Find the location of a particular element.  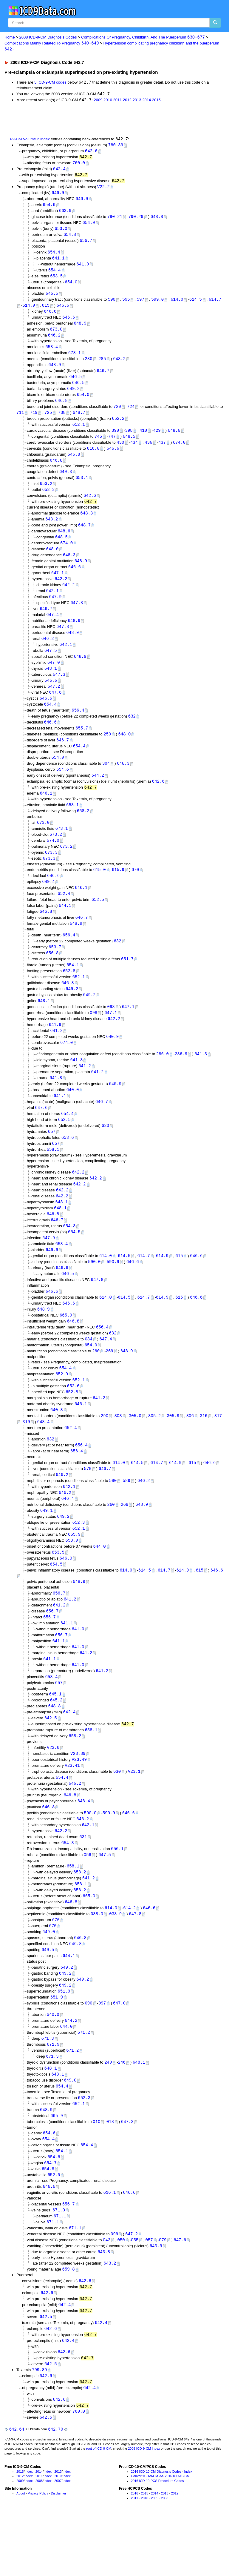

616.1 is located at coordinates (109, 2246).